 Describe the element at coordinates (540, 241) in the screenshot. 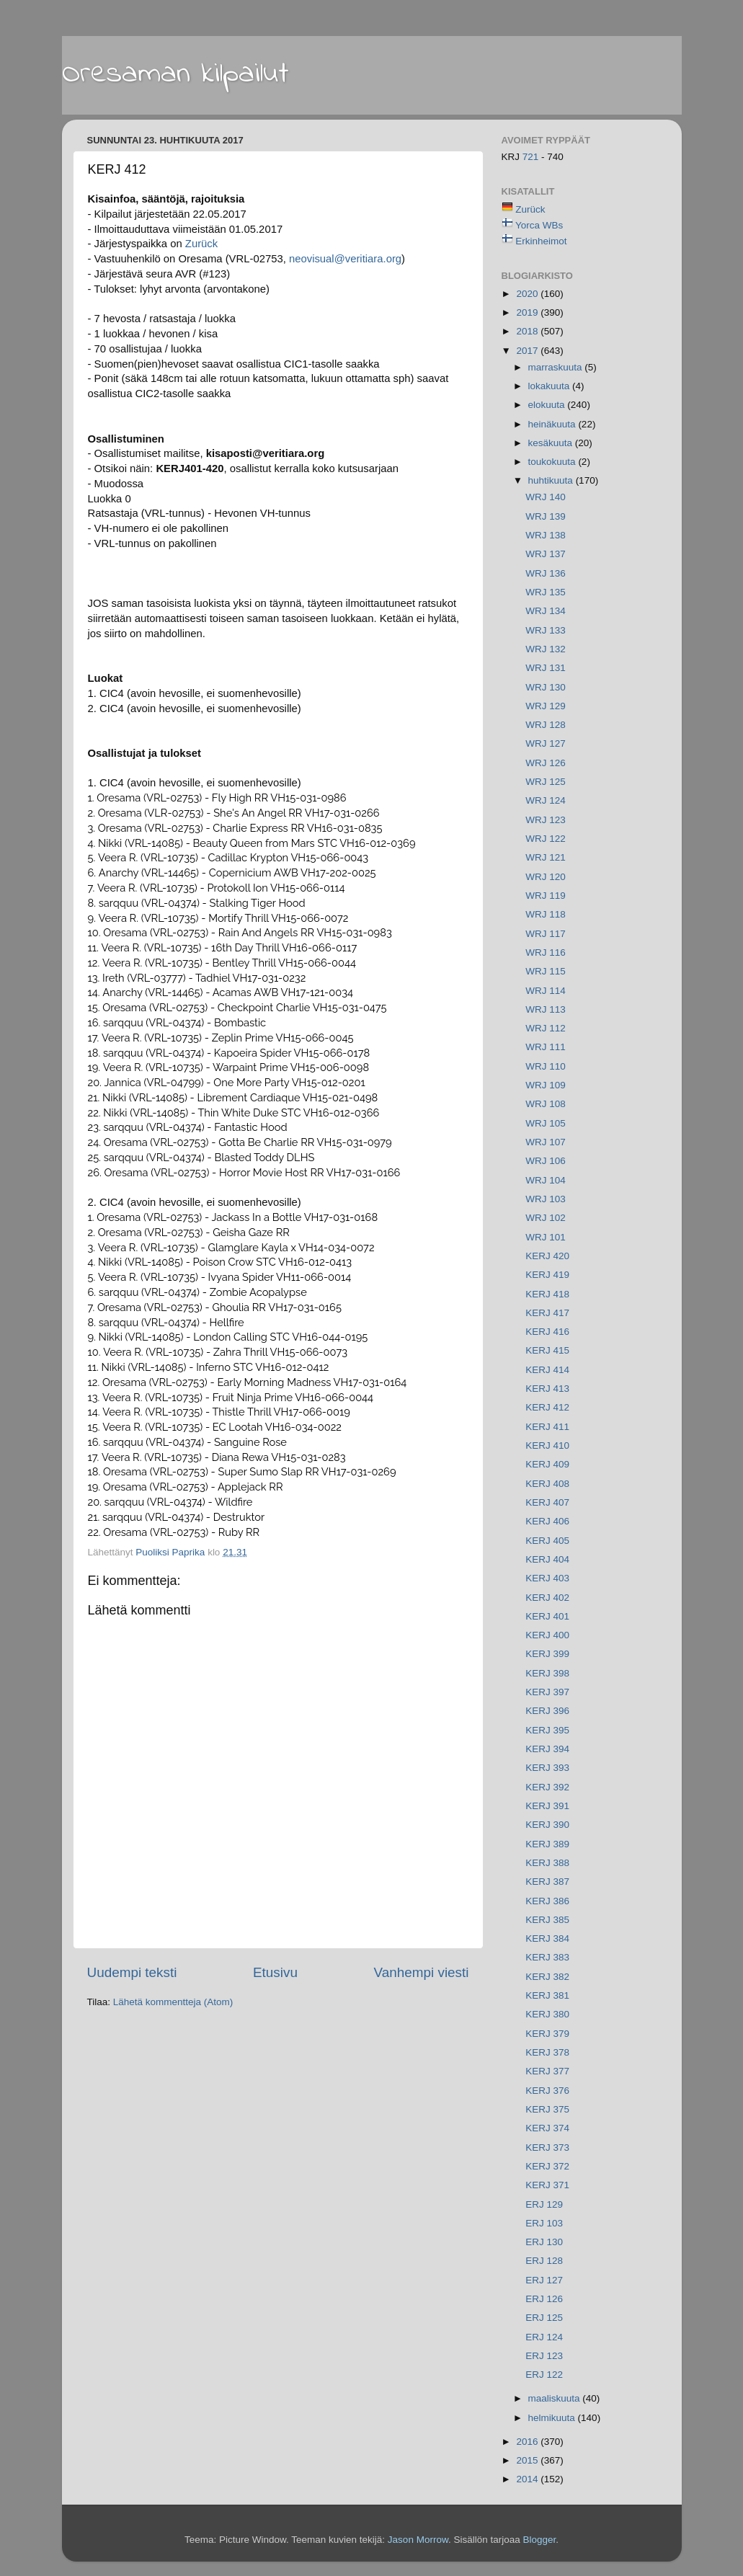

I see `Erkinheimot` at that location.